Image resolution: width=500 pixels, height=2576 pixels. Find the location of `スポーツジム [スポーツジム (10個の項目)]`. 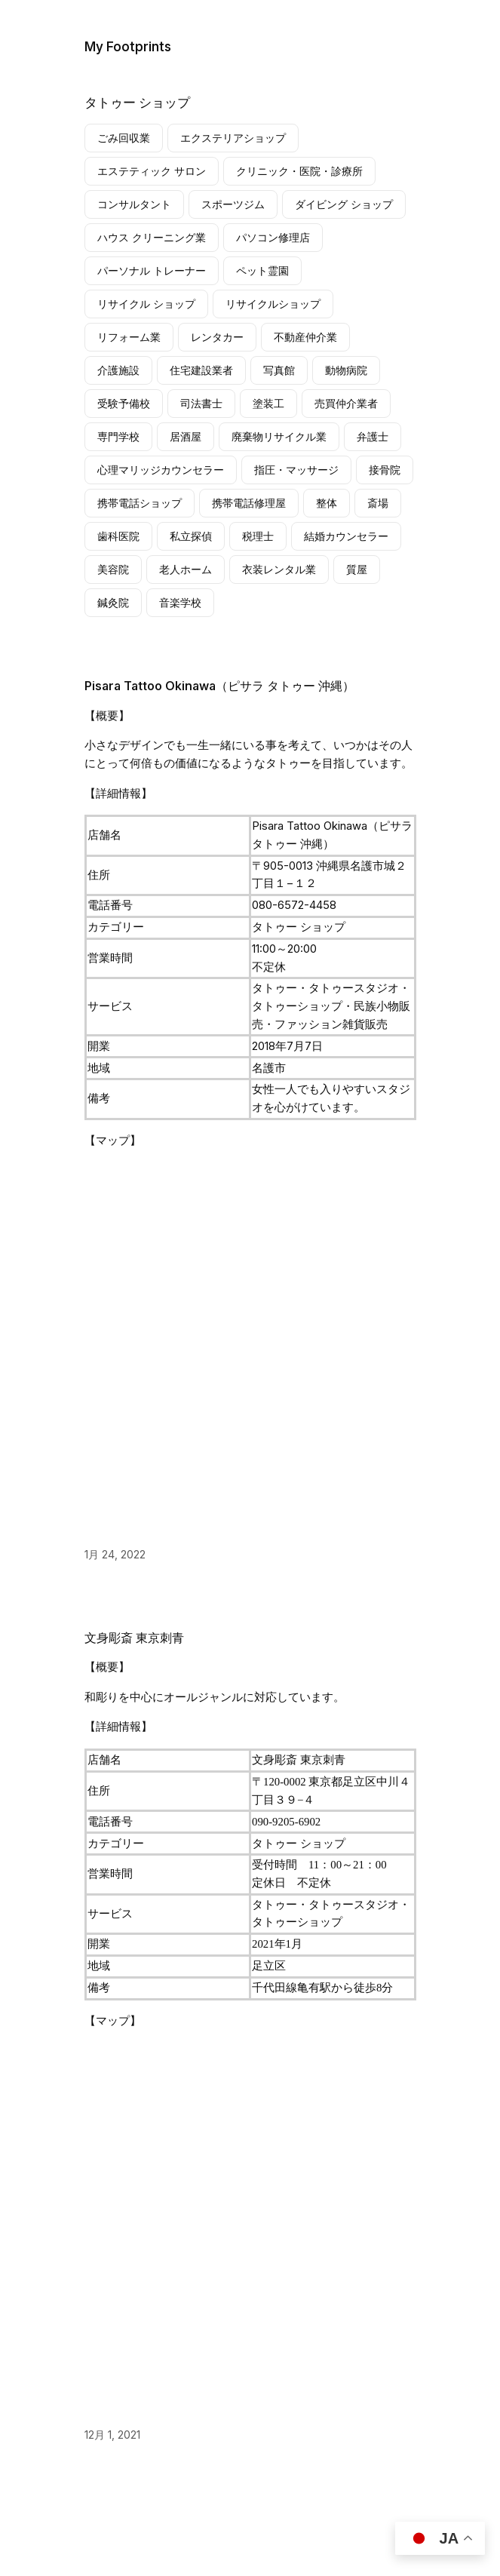

スポーツジム [スポーツジム (10個の項目)] is located at coordinates (233, 204).